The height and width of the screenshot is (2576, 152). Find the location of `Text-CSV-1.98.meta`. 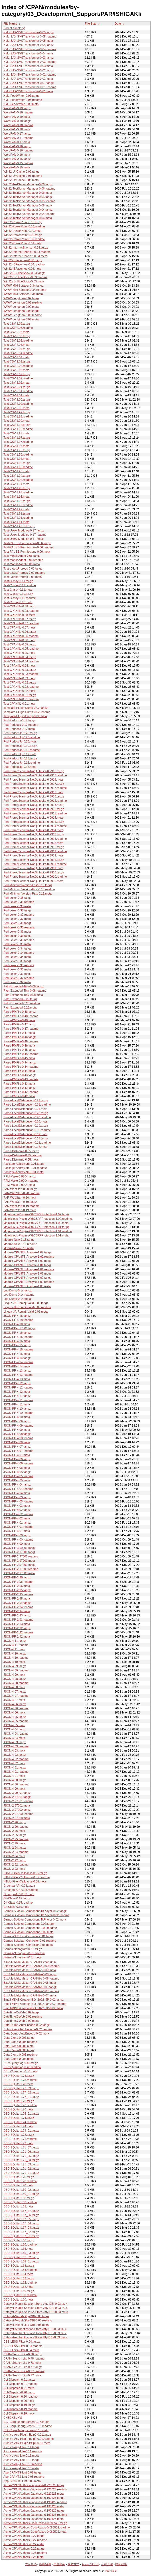

Text-CSV-1.98.meta is located at coordinates (16, 433).